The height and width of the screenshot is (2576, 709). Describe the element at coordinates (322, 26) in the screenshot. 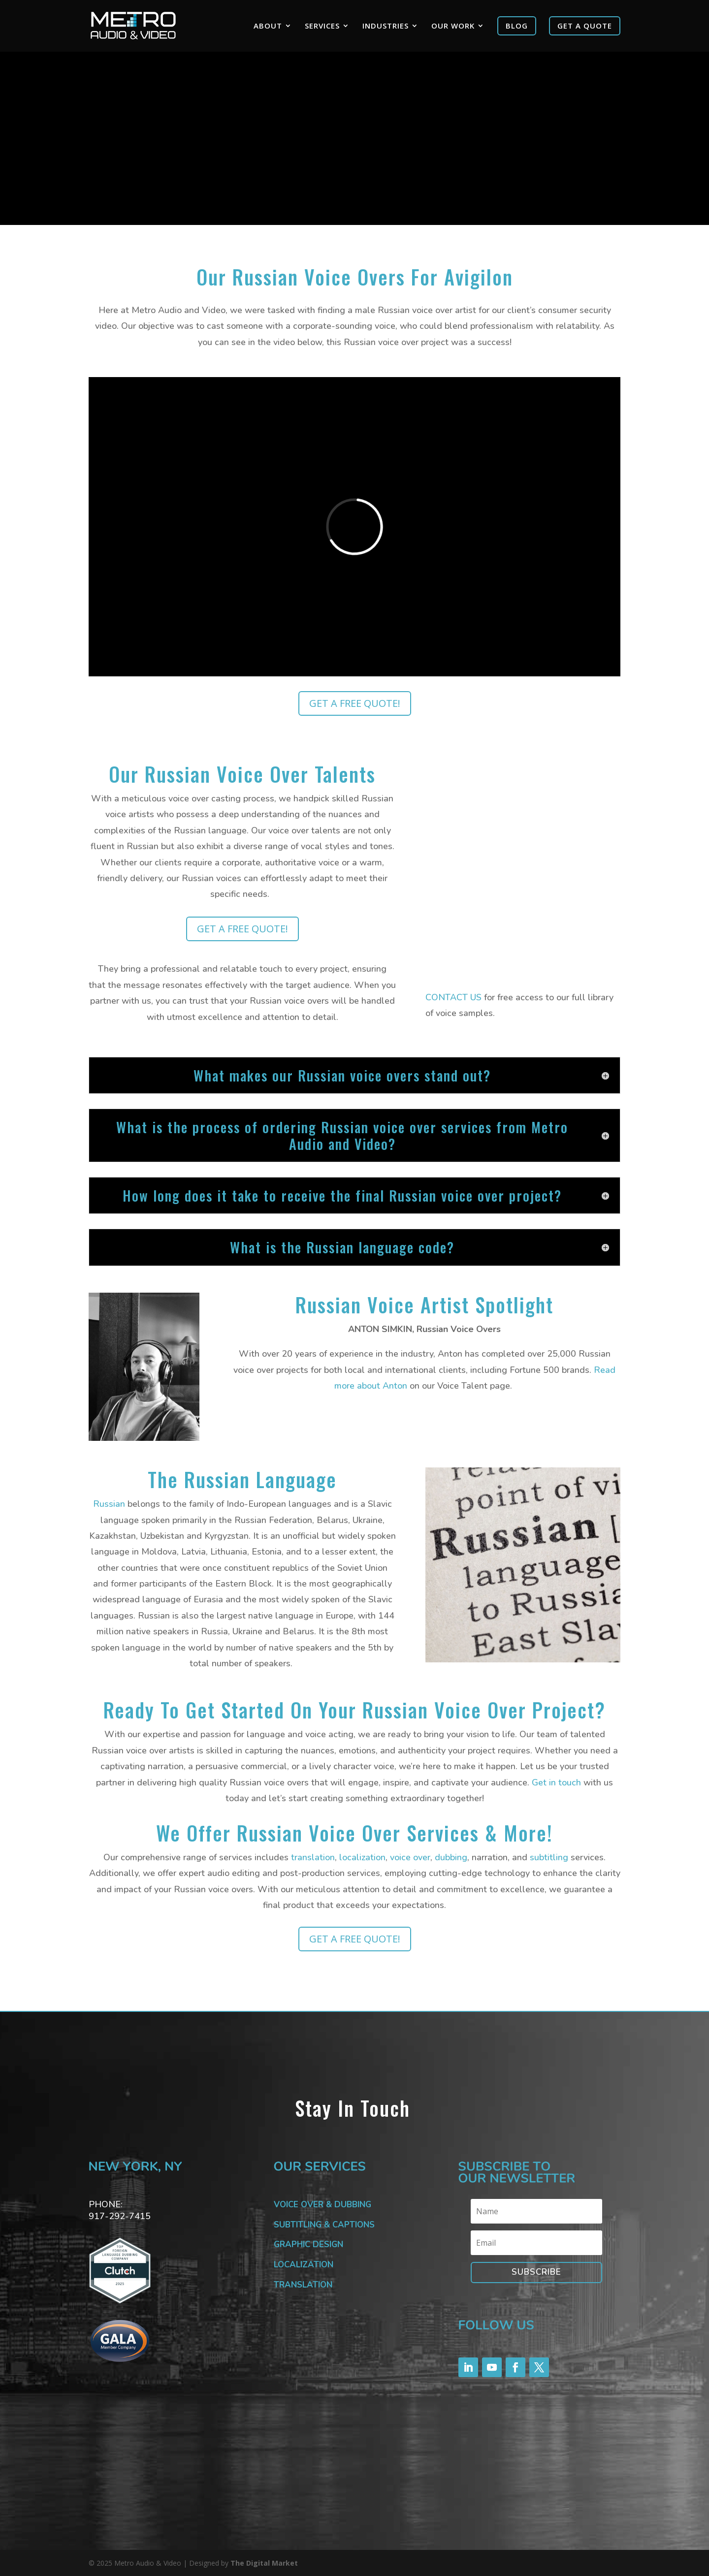

I see `SERVICES` at that location.